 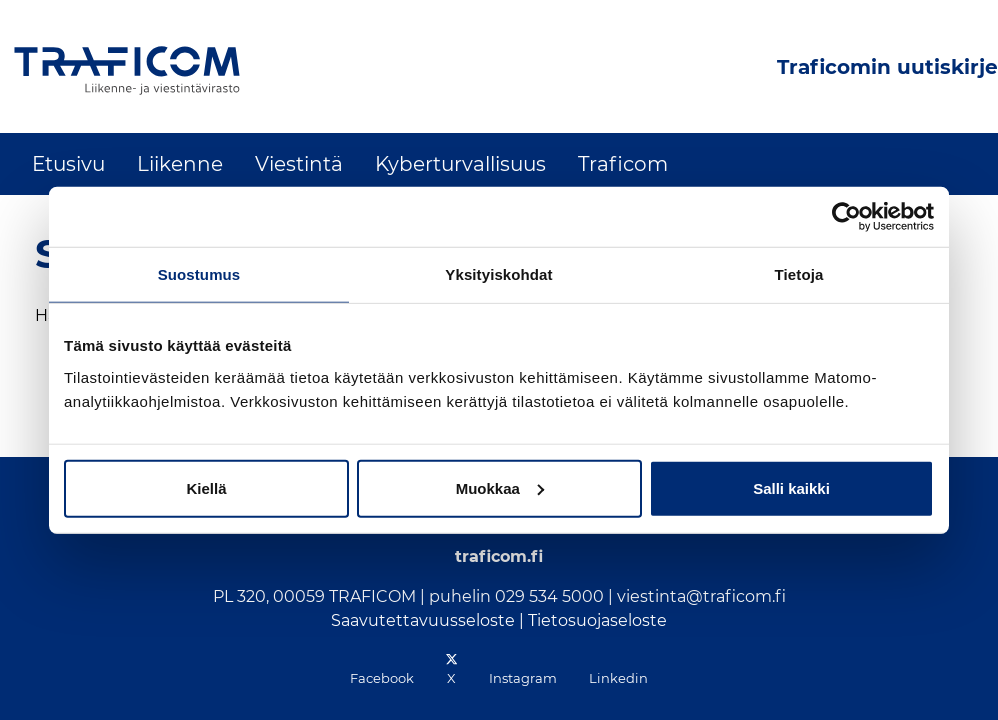 I want to click on Etusivu, so click(x=68, y=164).